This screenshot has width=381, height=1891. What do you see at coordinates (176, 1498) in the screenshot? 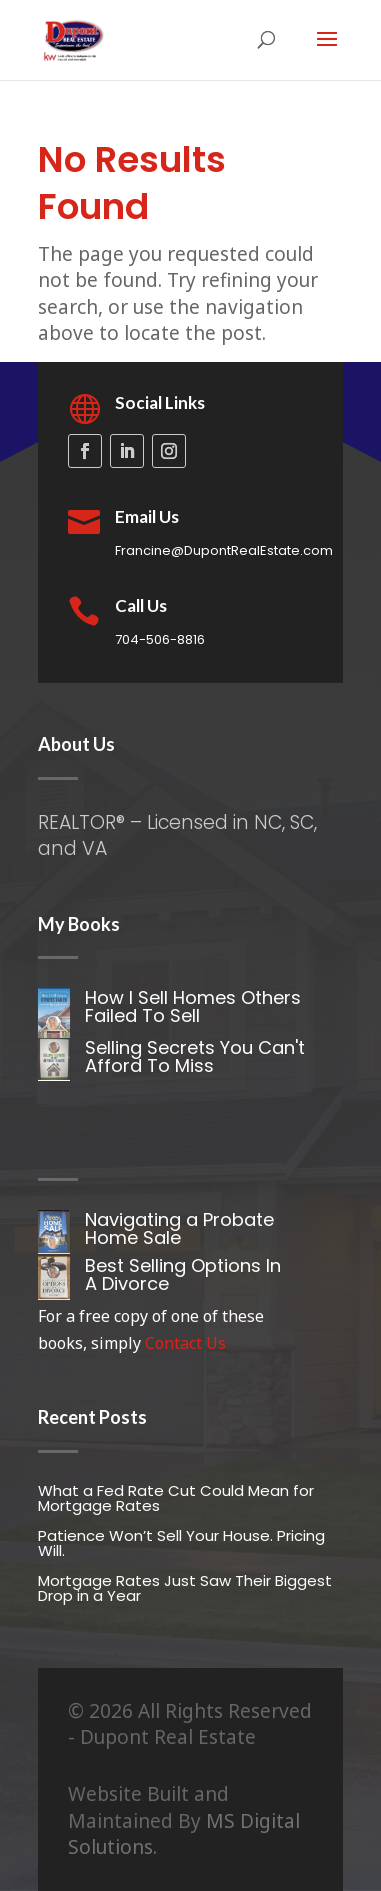
I see `What a Fed Rate Cut Could Mean for Mortgage Rates` at bounding box center [176, 1498].